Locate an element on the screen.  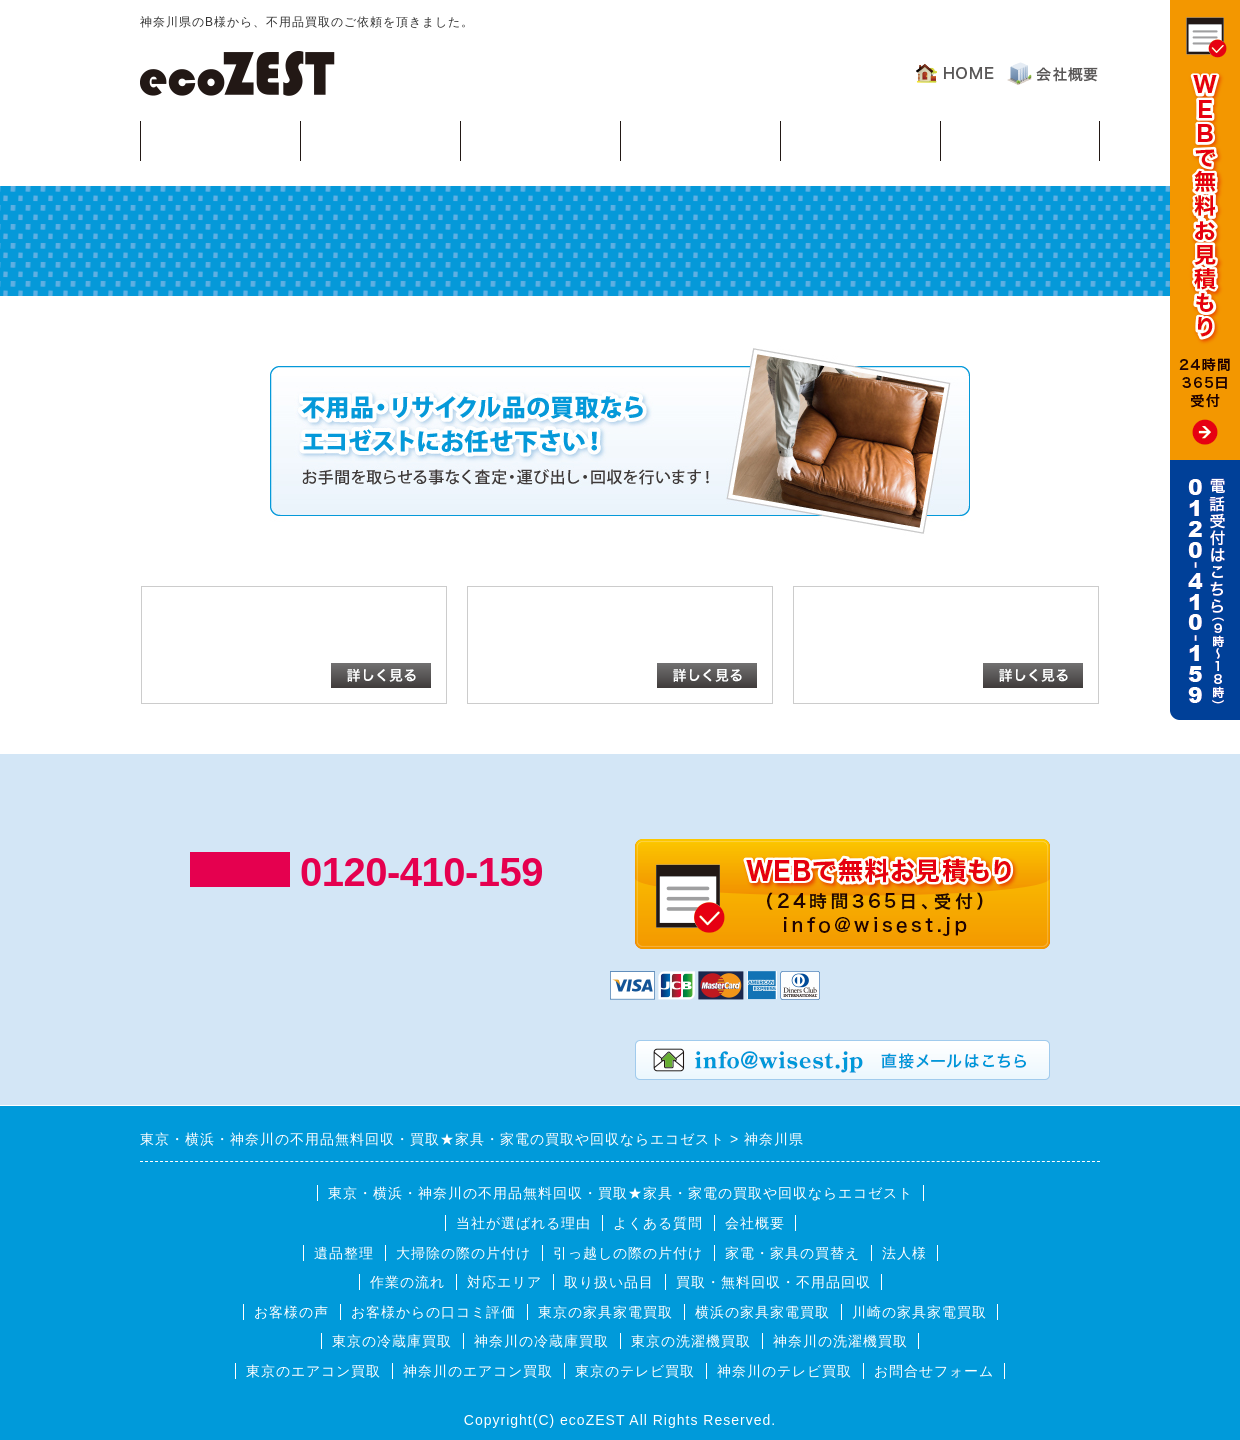
東京のエアコン買取 is located at coordinates (313, 1371).